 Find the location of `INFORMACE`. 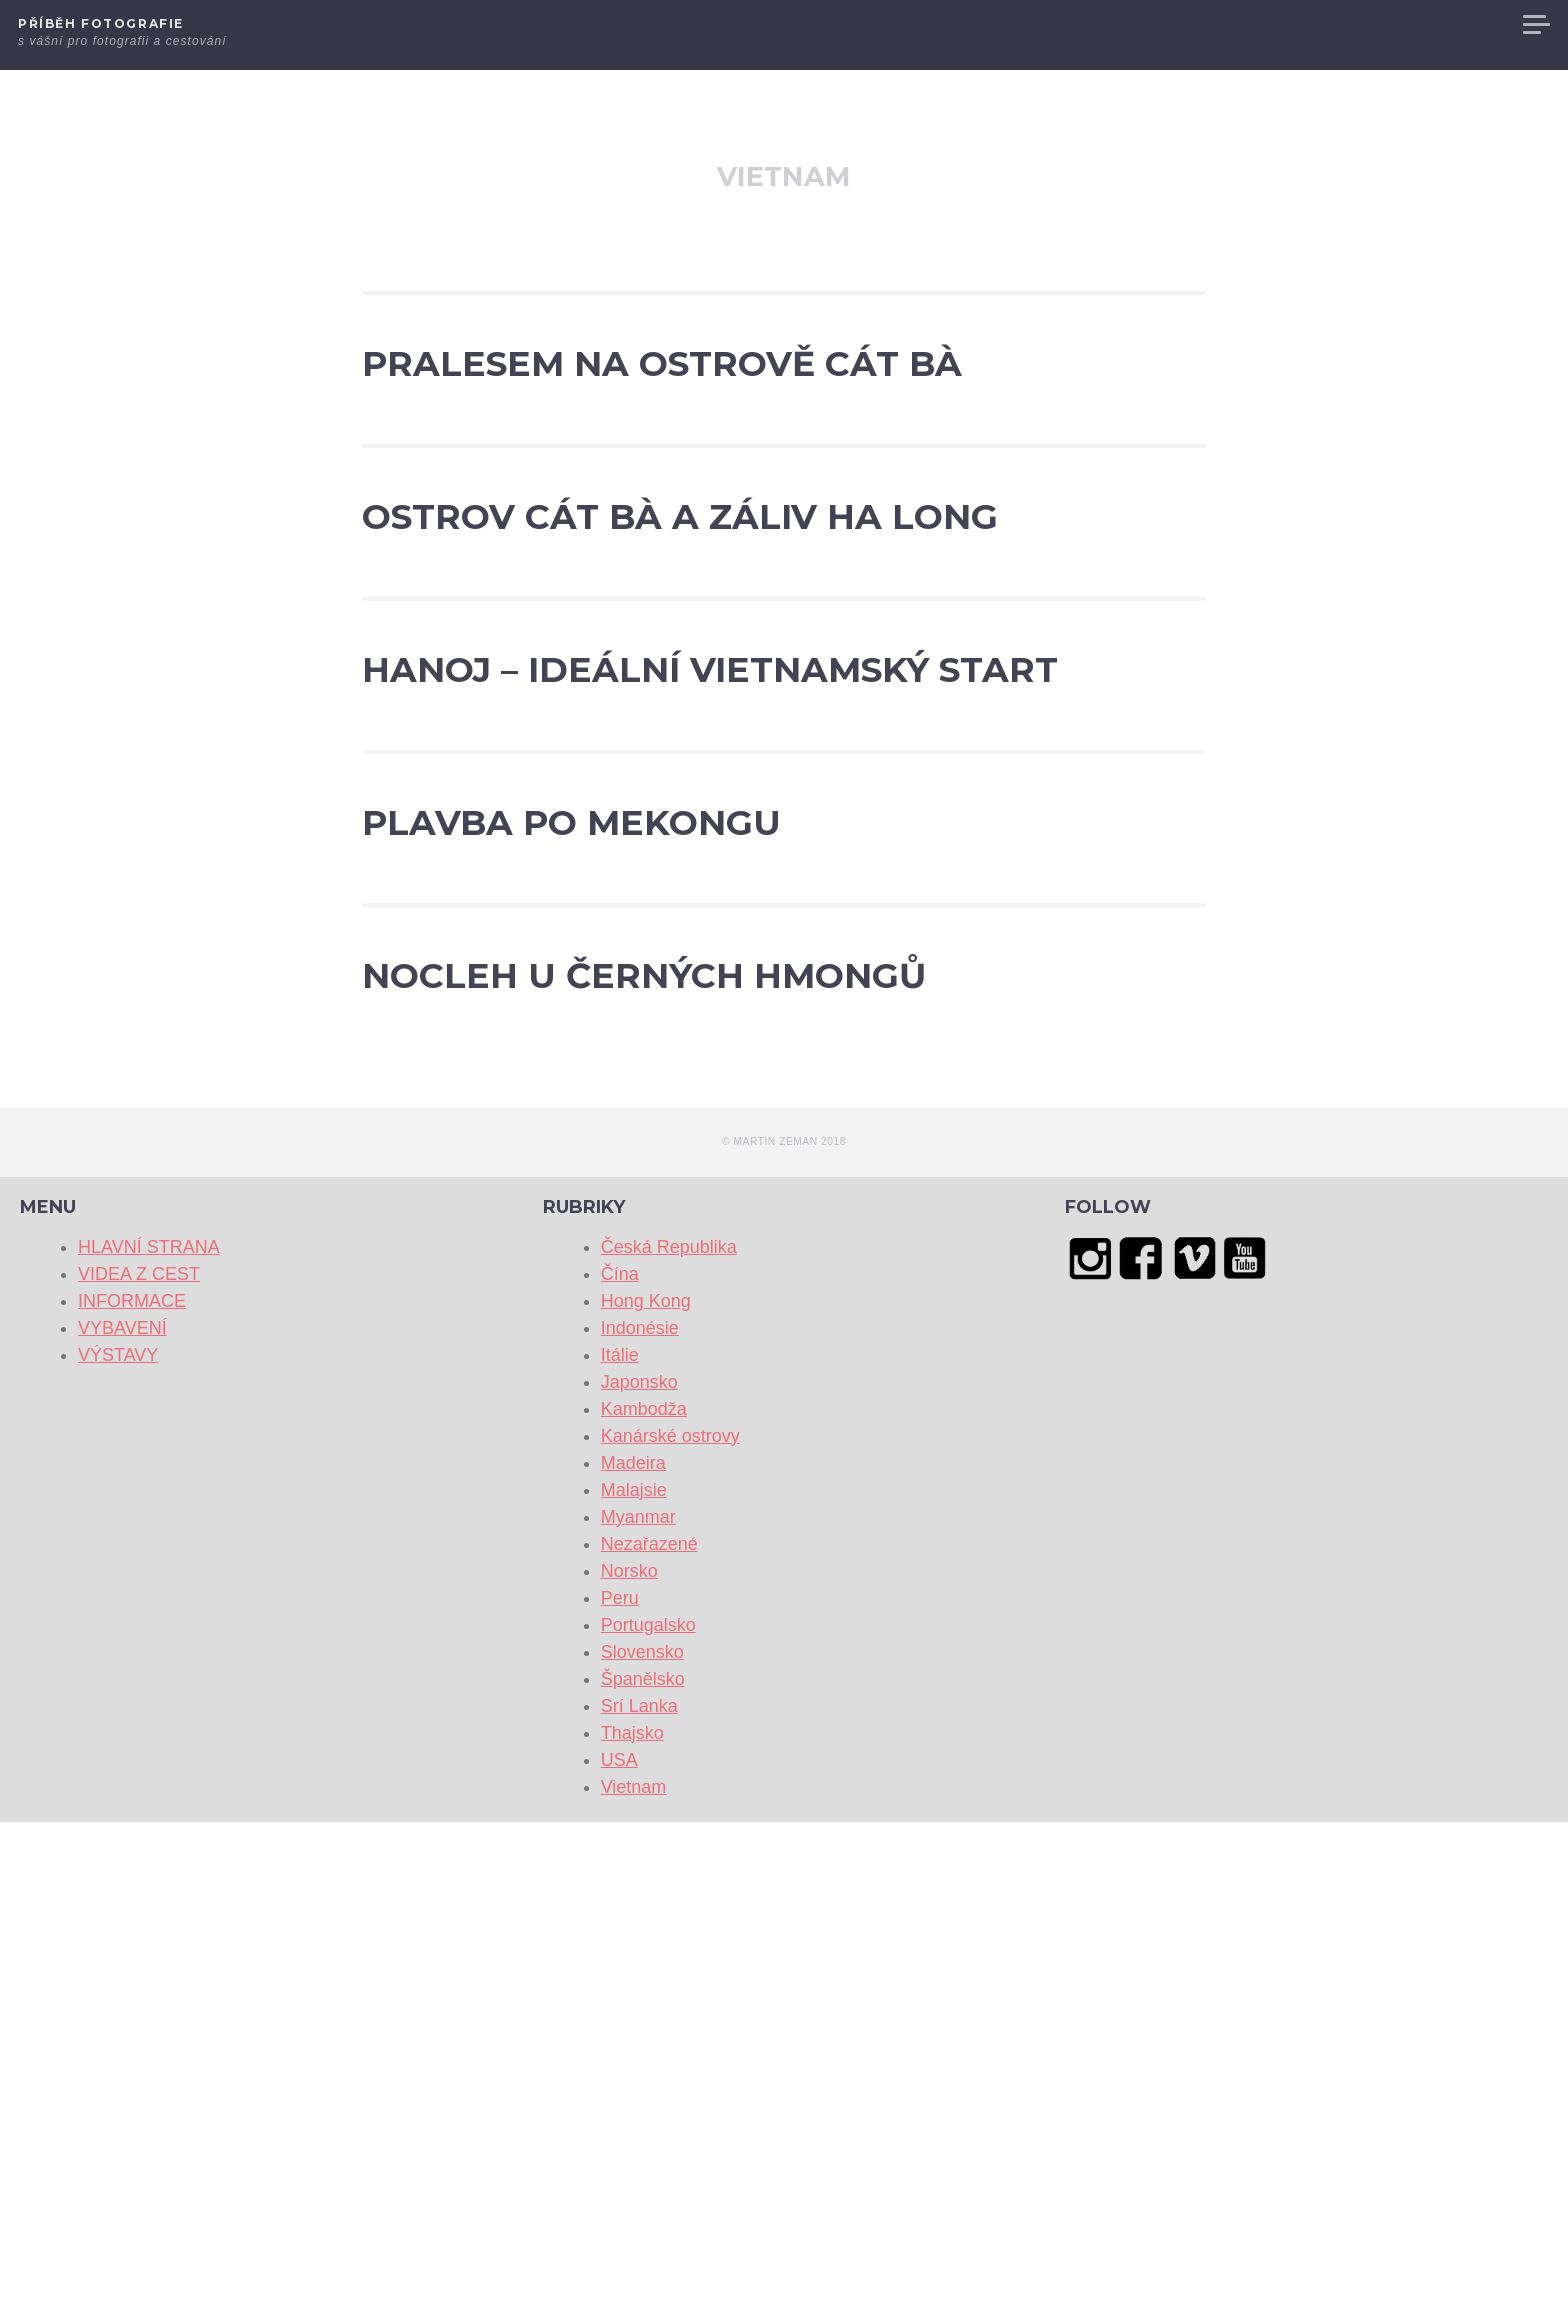

INFORMACE is located at coordinates (1281, 24).